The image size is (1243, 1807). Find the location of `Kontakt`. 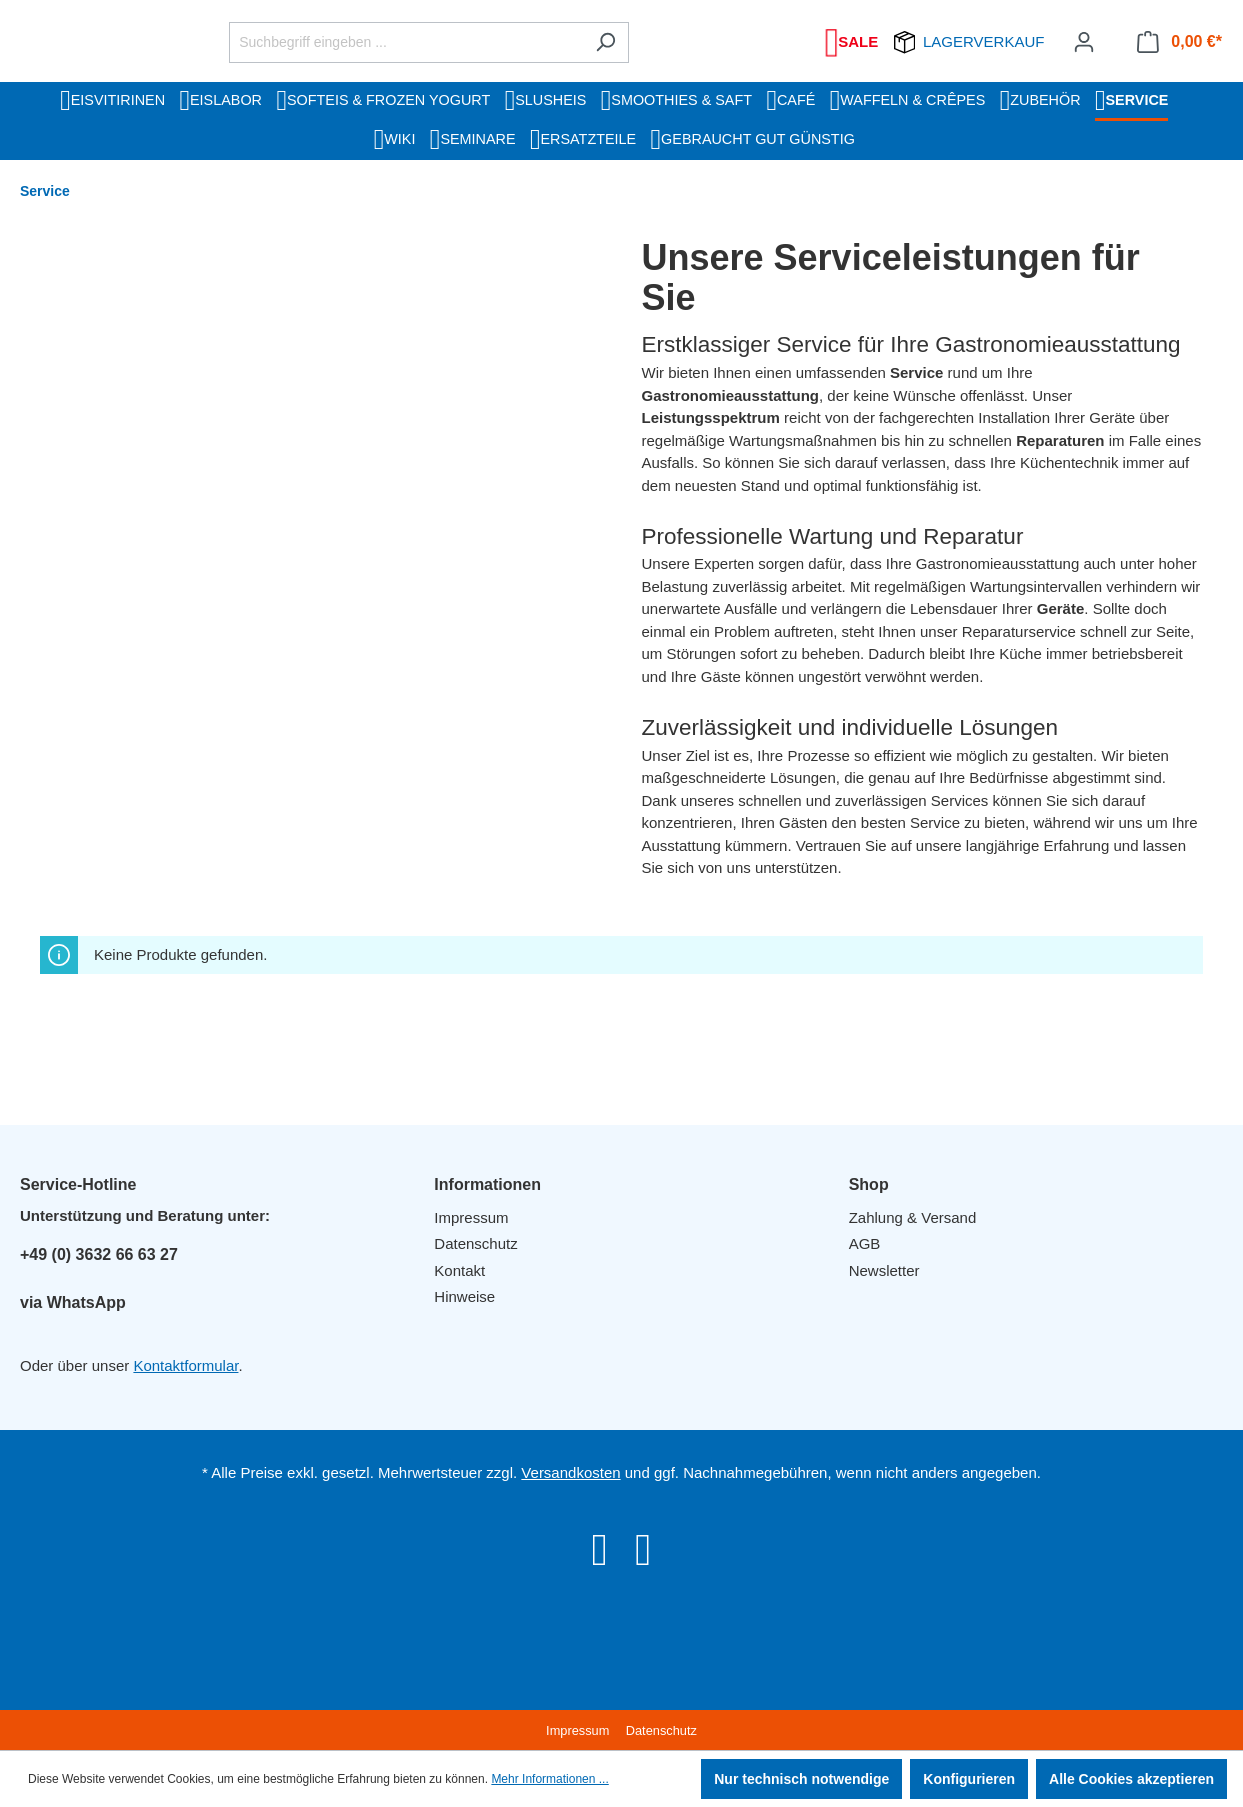

Kontakt is located at coordinates (459, 1270).